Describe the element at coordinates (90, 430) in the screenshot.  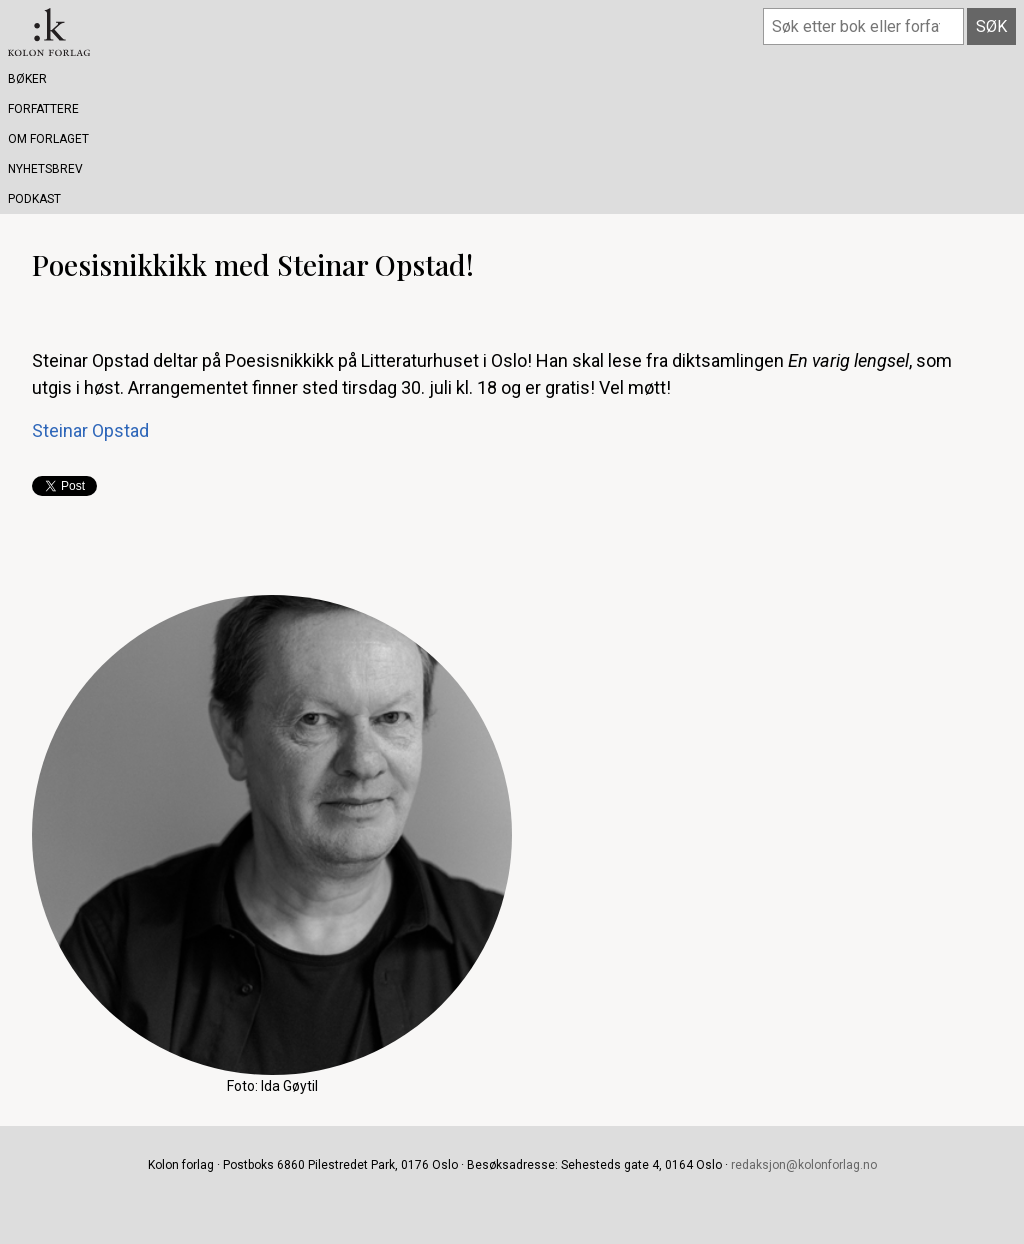
I see `Steinar Opstad` at that location.